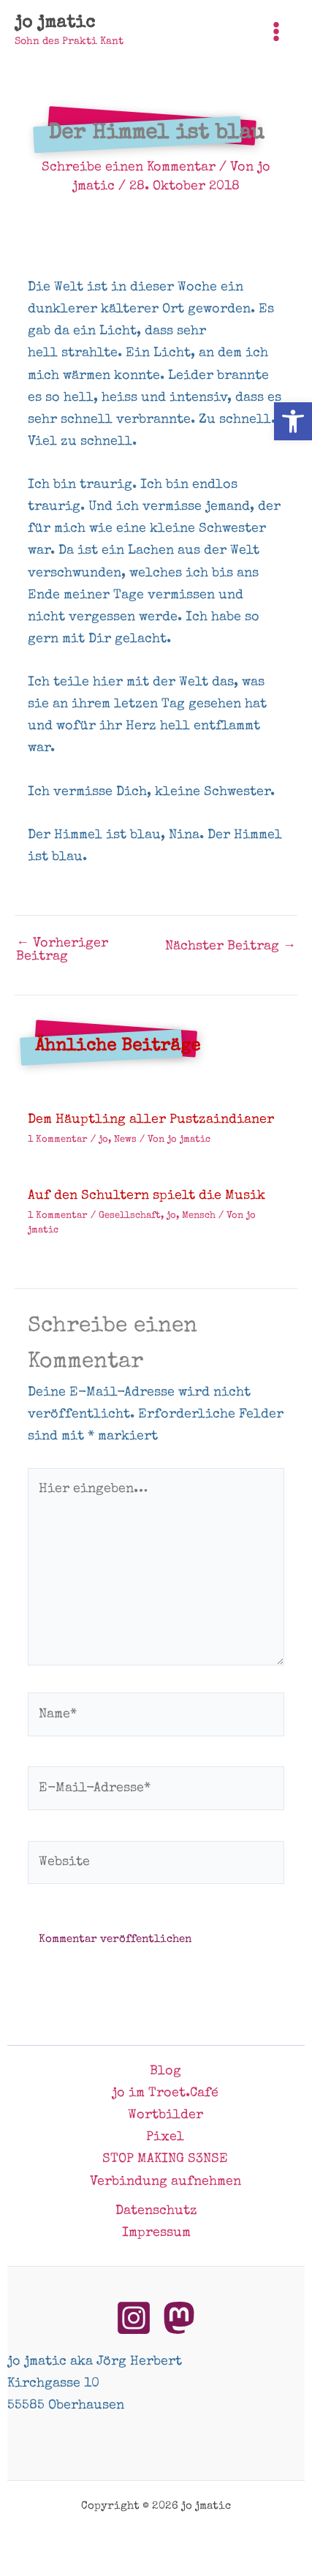 This screenshot has width=312, height=2576. What do you see at coordinates (156, 2233) in the screenshot?
I see `Impressum [link]` at bounding box center [156, 2233].